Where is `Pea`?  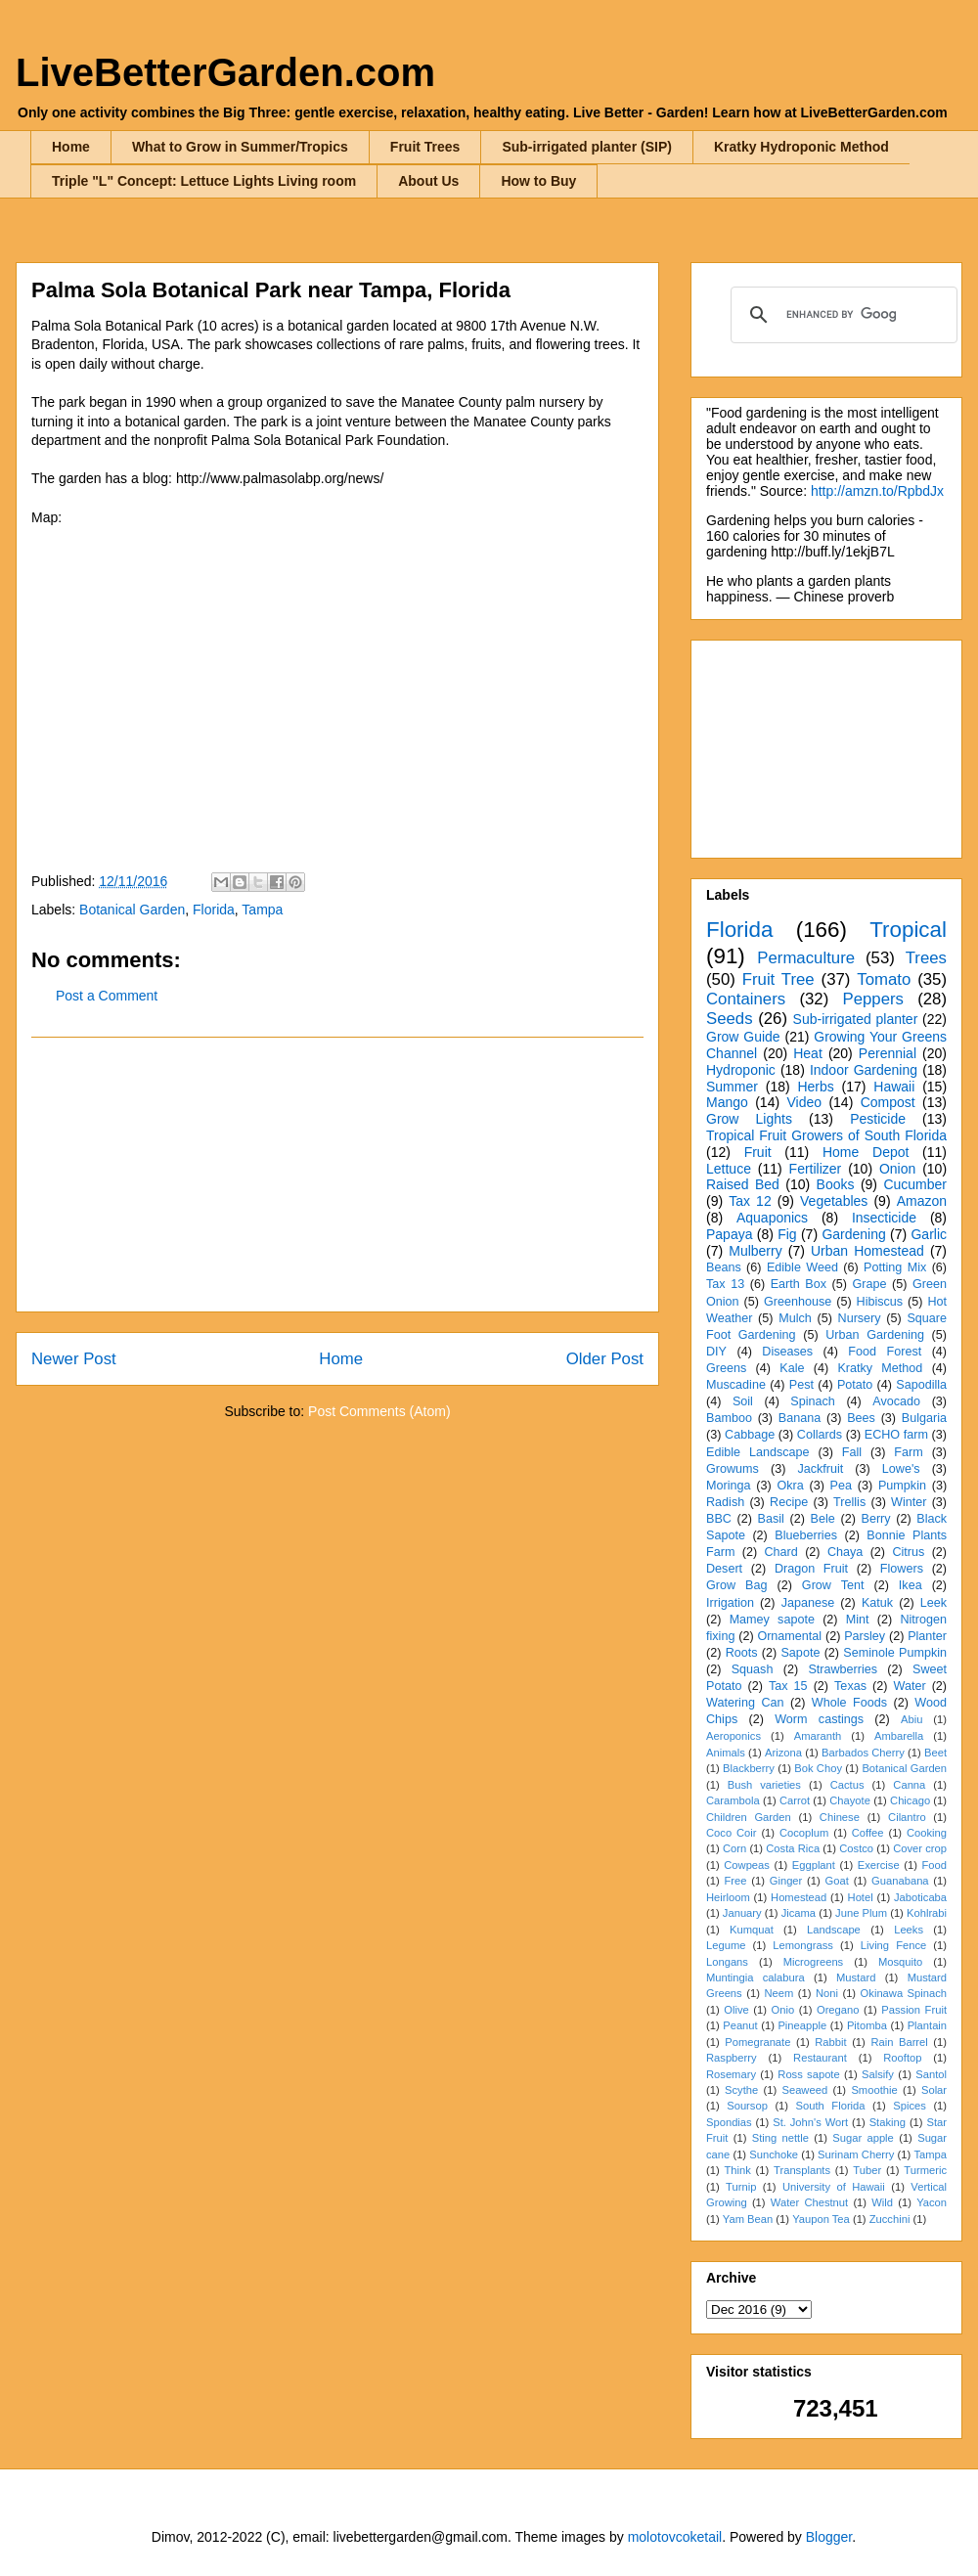 Pea is located at coordinates (841, 1485).